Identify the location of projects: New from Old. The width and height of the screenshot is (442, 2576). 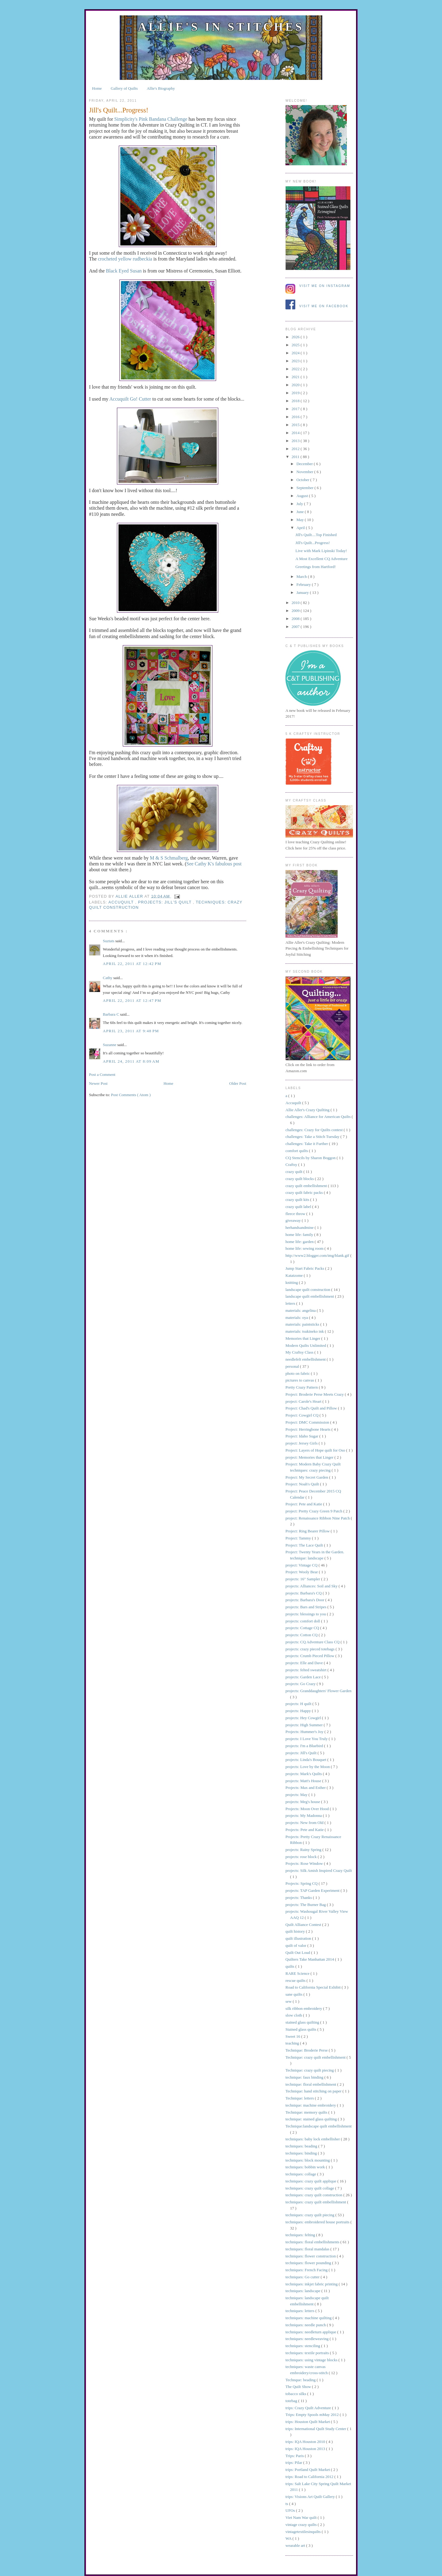
(304, 1822).